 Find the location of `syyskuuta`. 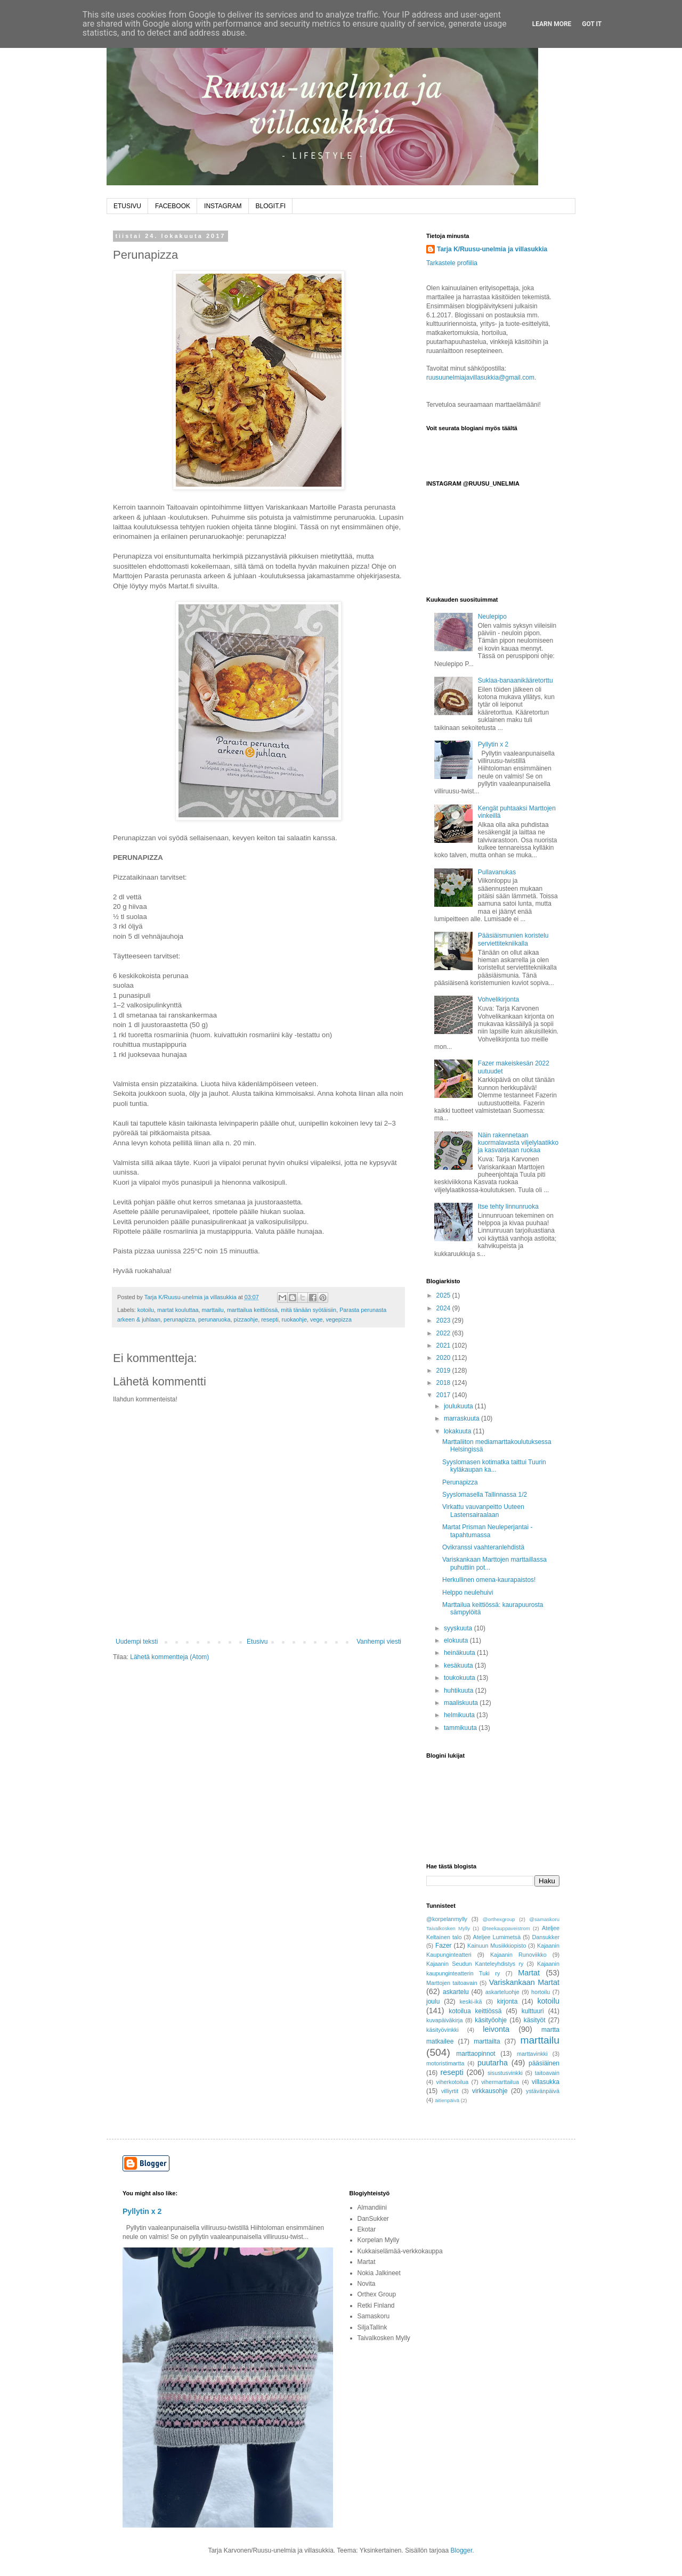

syyskuuta is located at coordinates (459, 1628).